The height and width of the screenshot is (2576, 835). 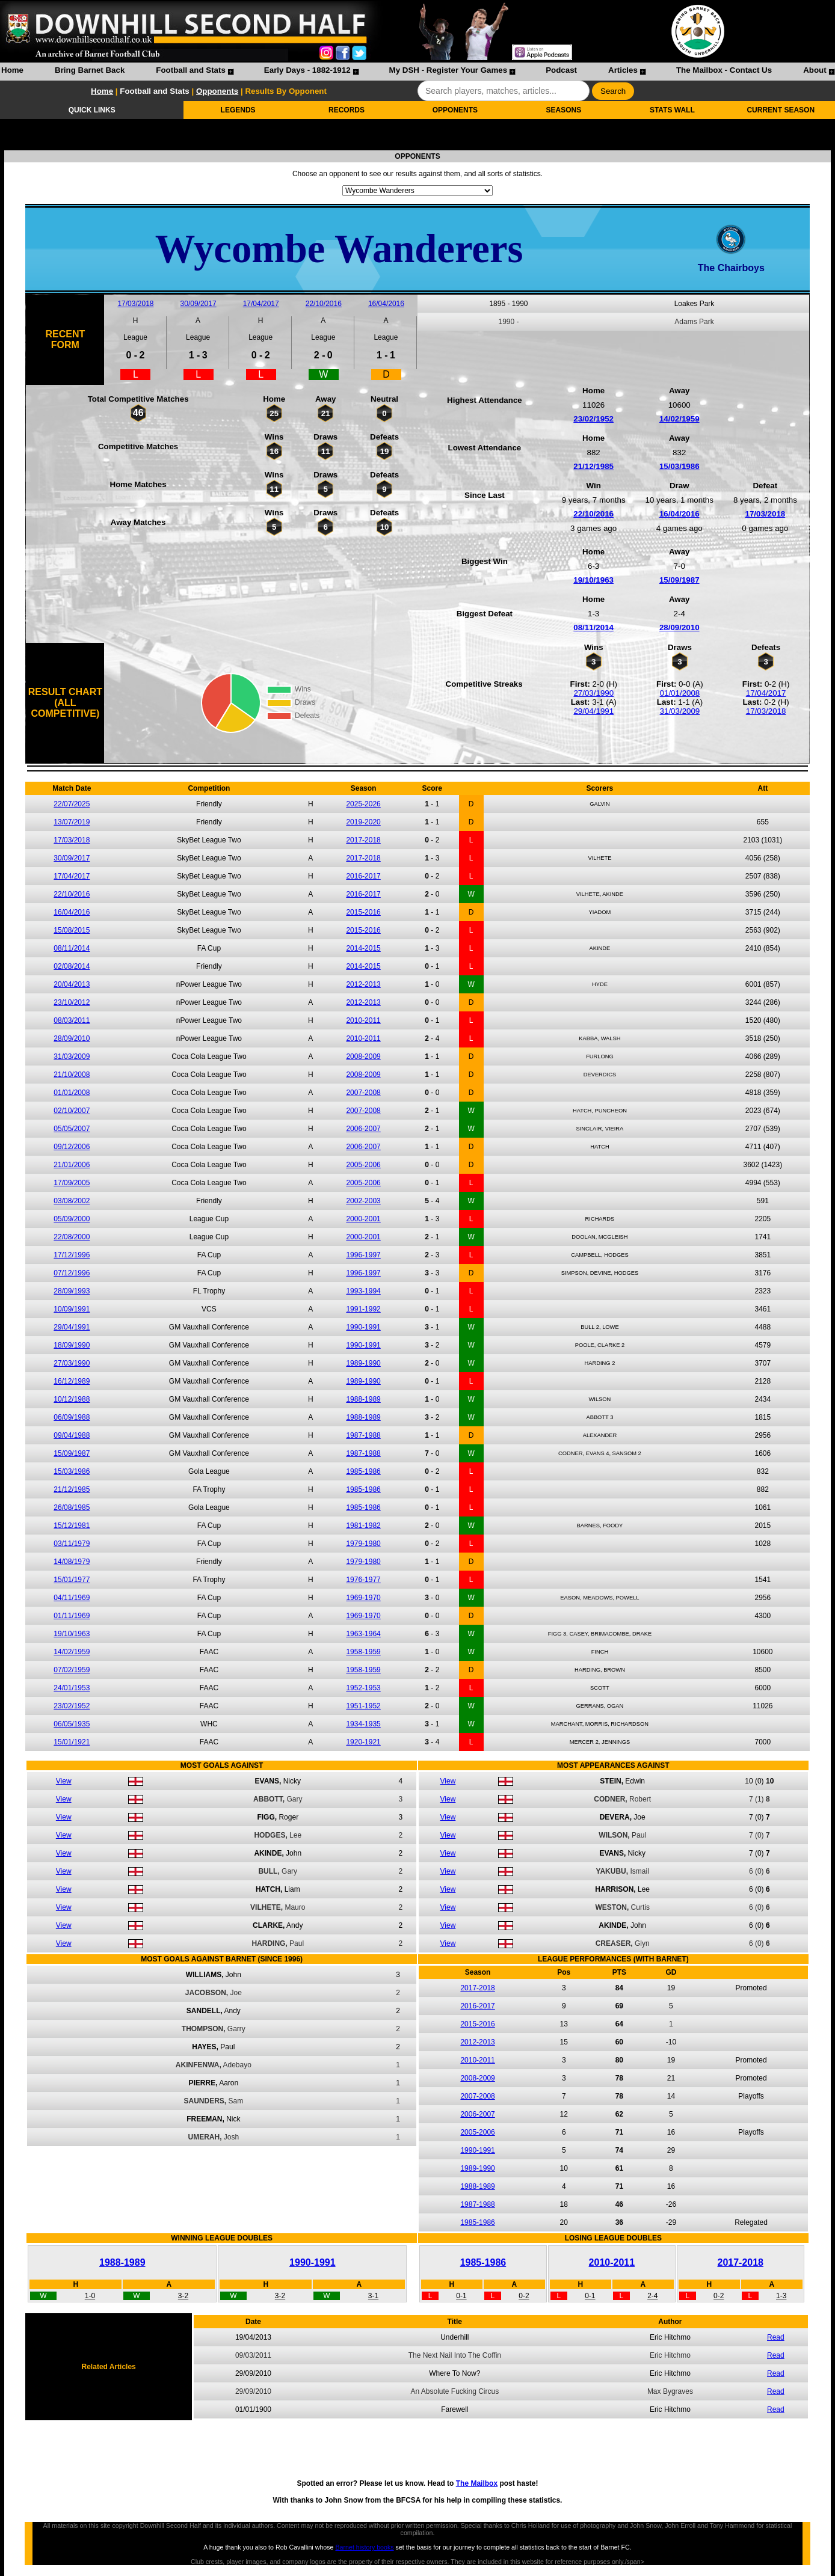 I want to click on 06/05/1935, so click(x=72, y=1724).